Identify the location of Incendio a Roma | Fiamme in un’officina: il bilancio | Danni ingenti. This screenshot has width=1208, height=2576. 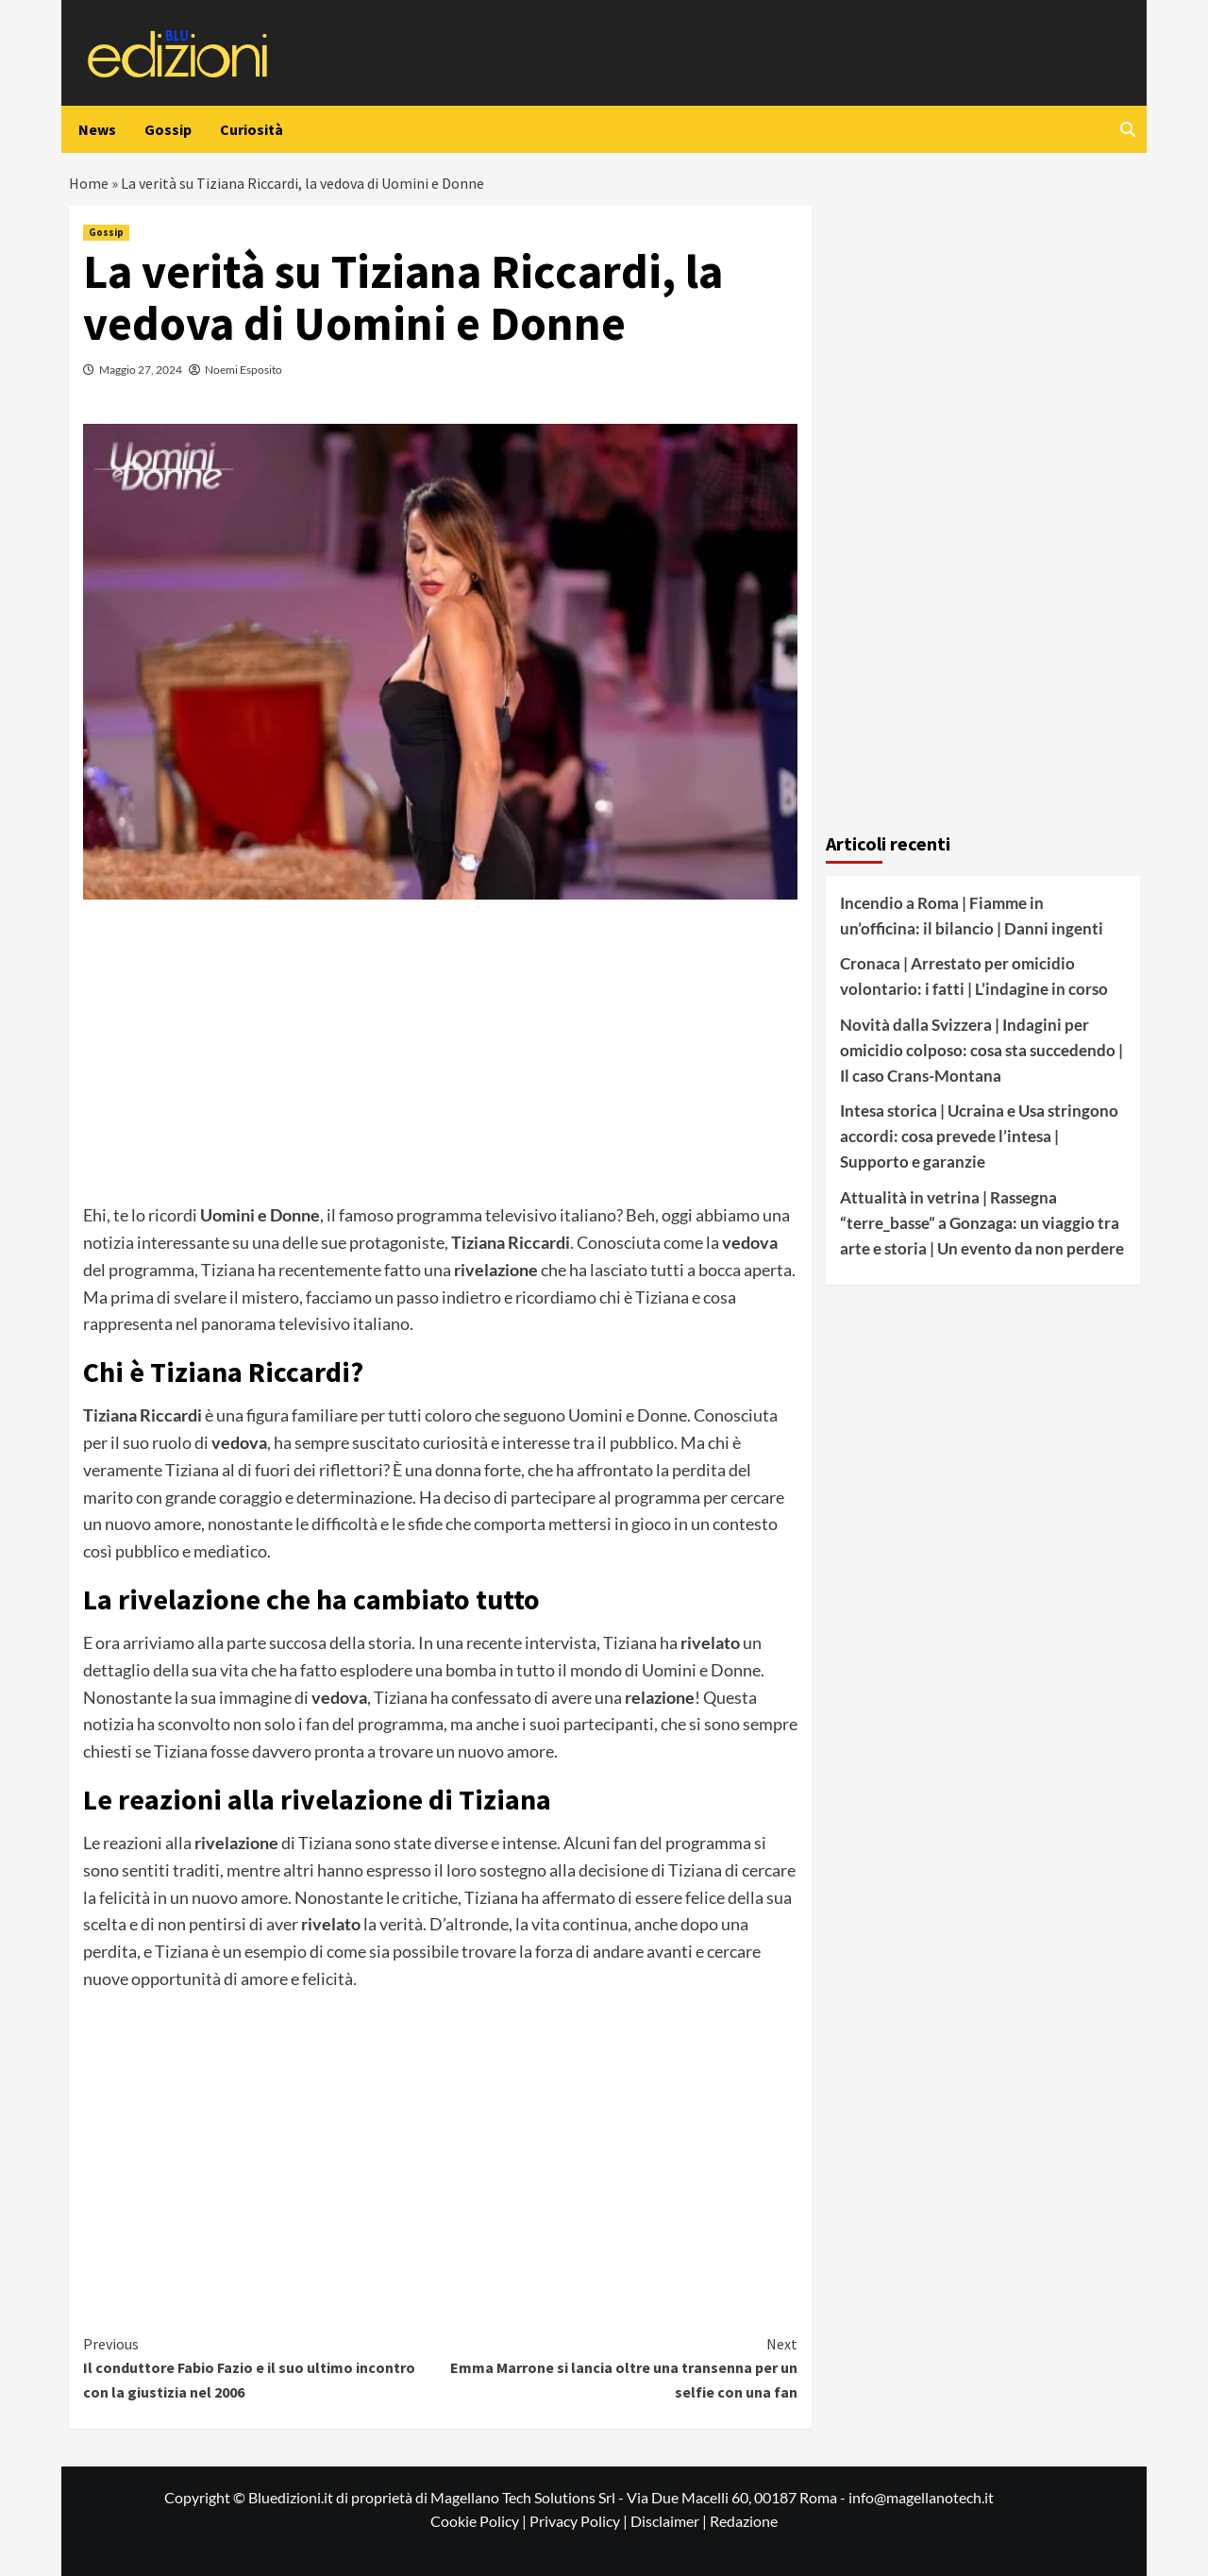
(971, 915).